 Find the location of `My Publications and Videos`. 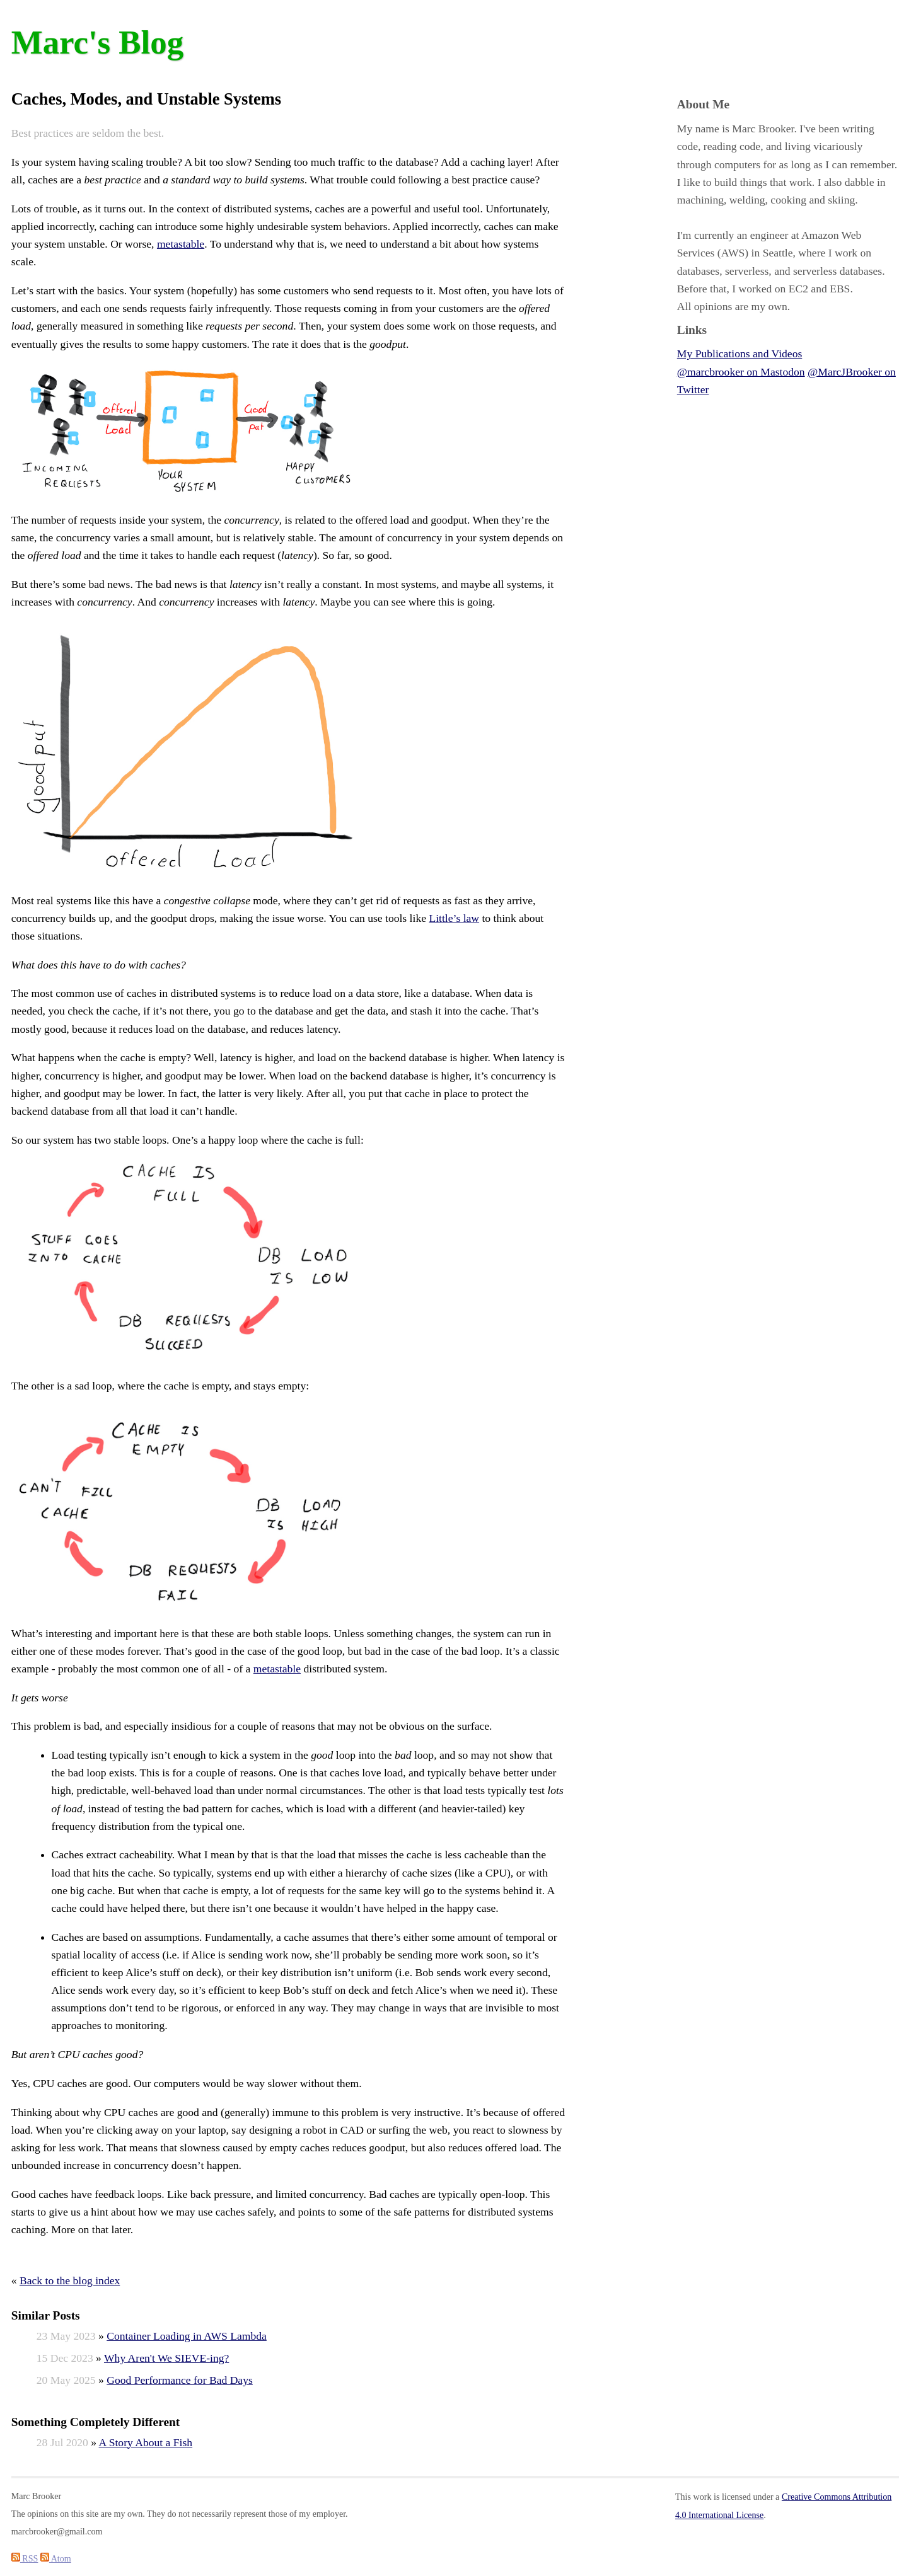

My Publications and Videos is located at coordinates (740, 353).